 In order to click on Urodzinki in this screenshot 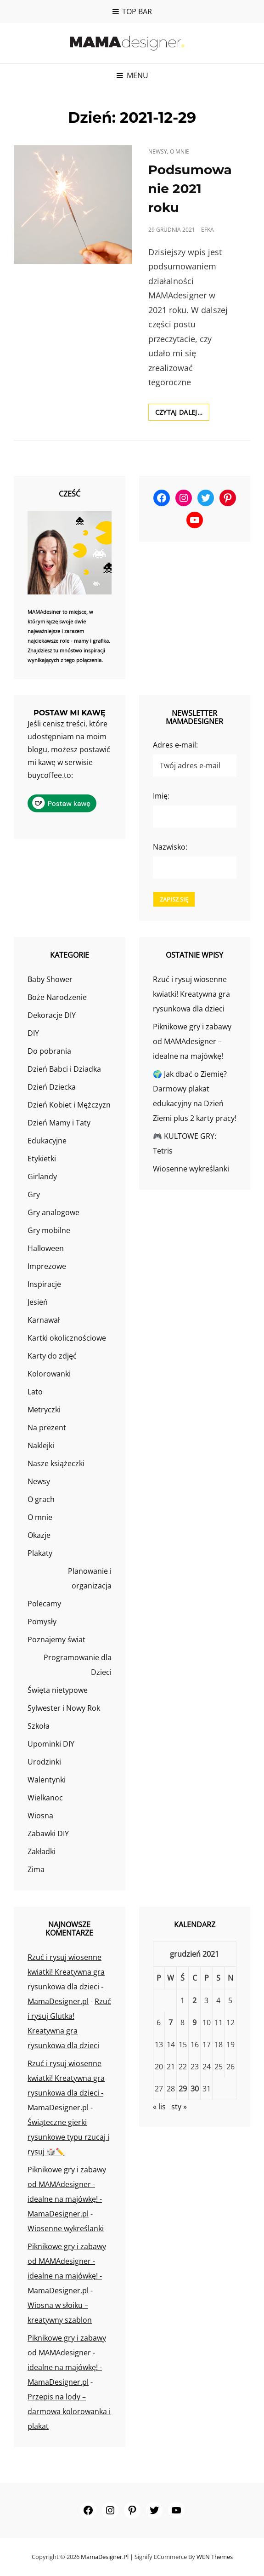, I will do `click(44, 1762)`.